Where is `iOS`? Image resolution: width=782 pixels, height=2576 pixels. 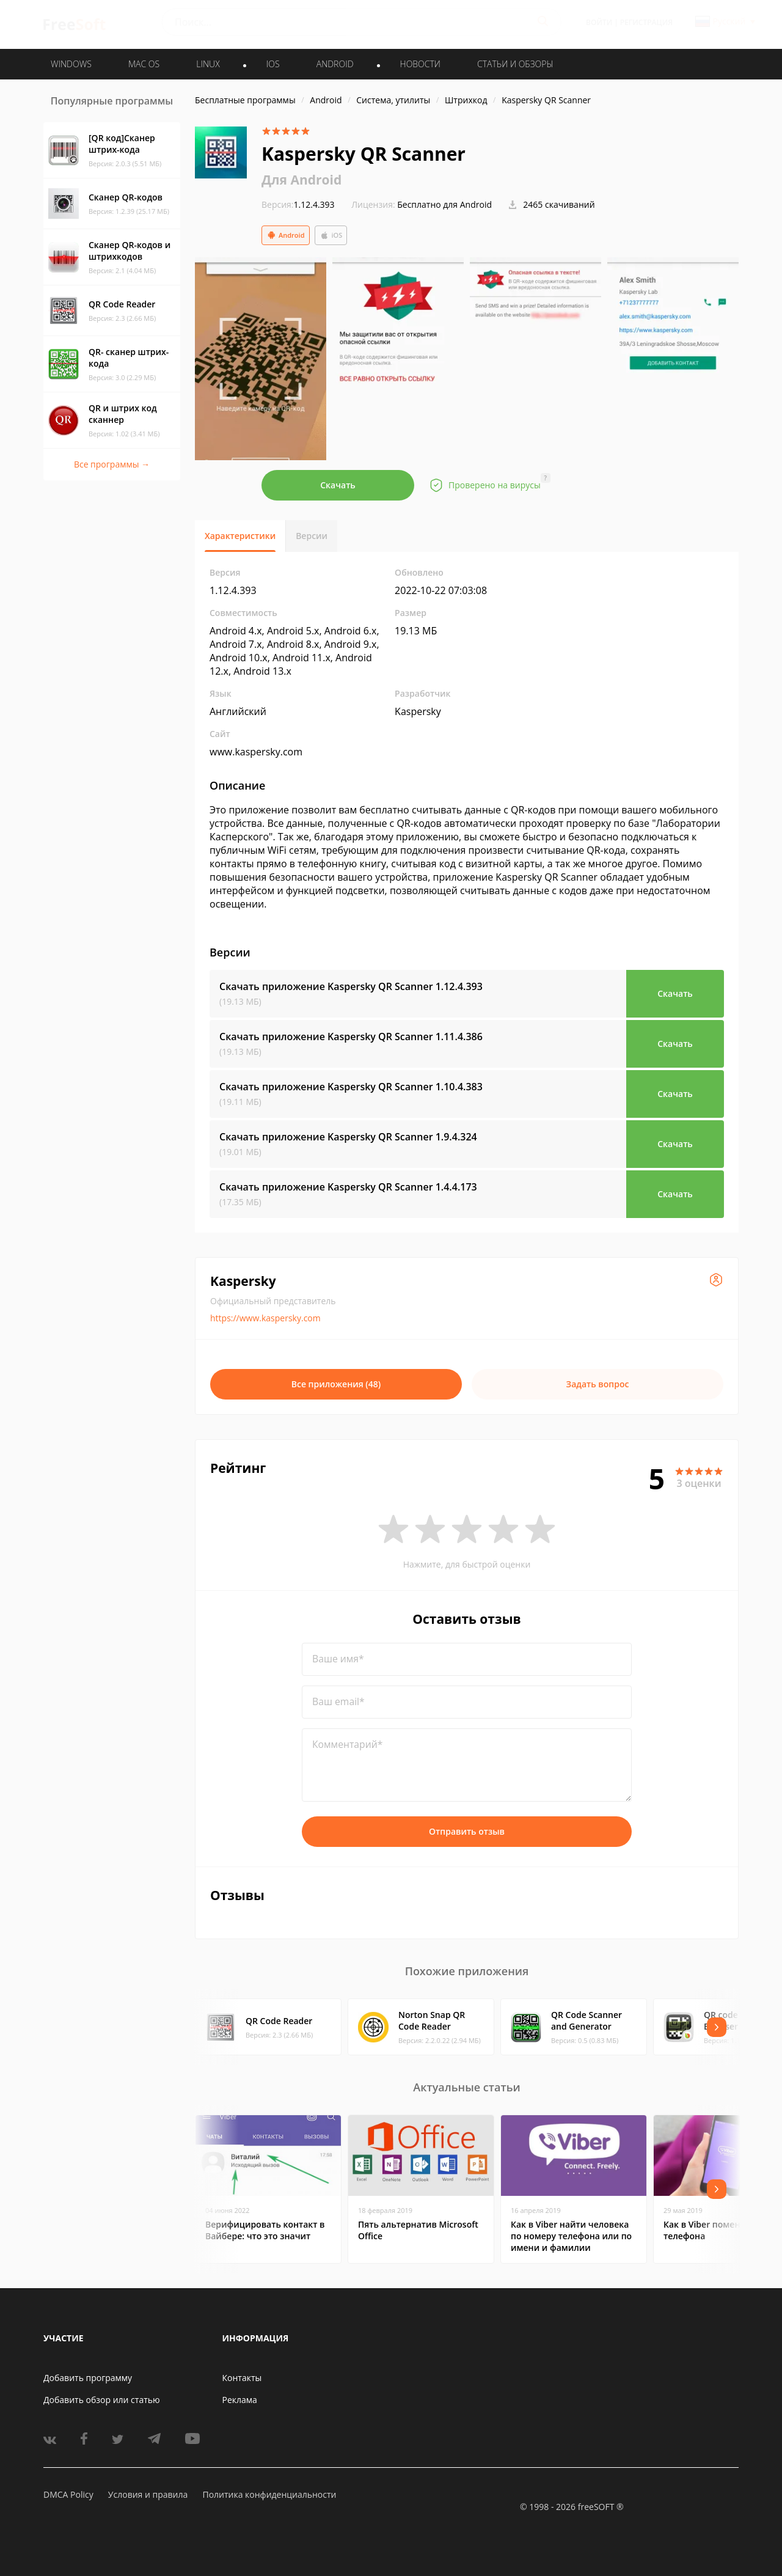 iOS is located at coordinates (331, 235).